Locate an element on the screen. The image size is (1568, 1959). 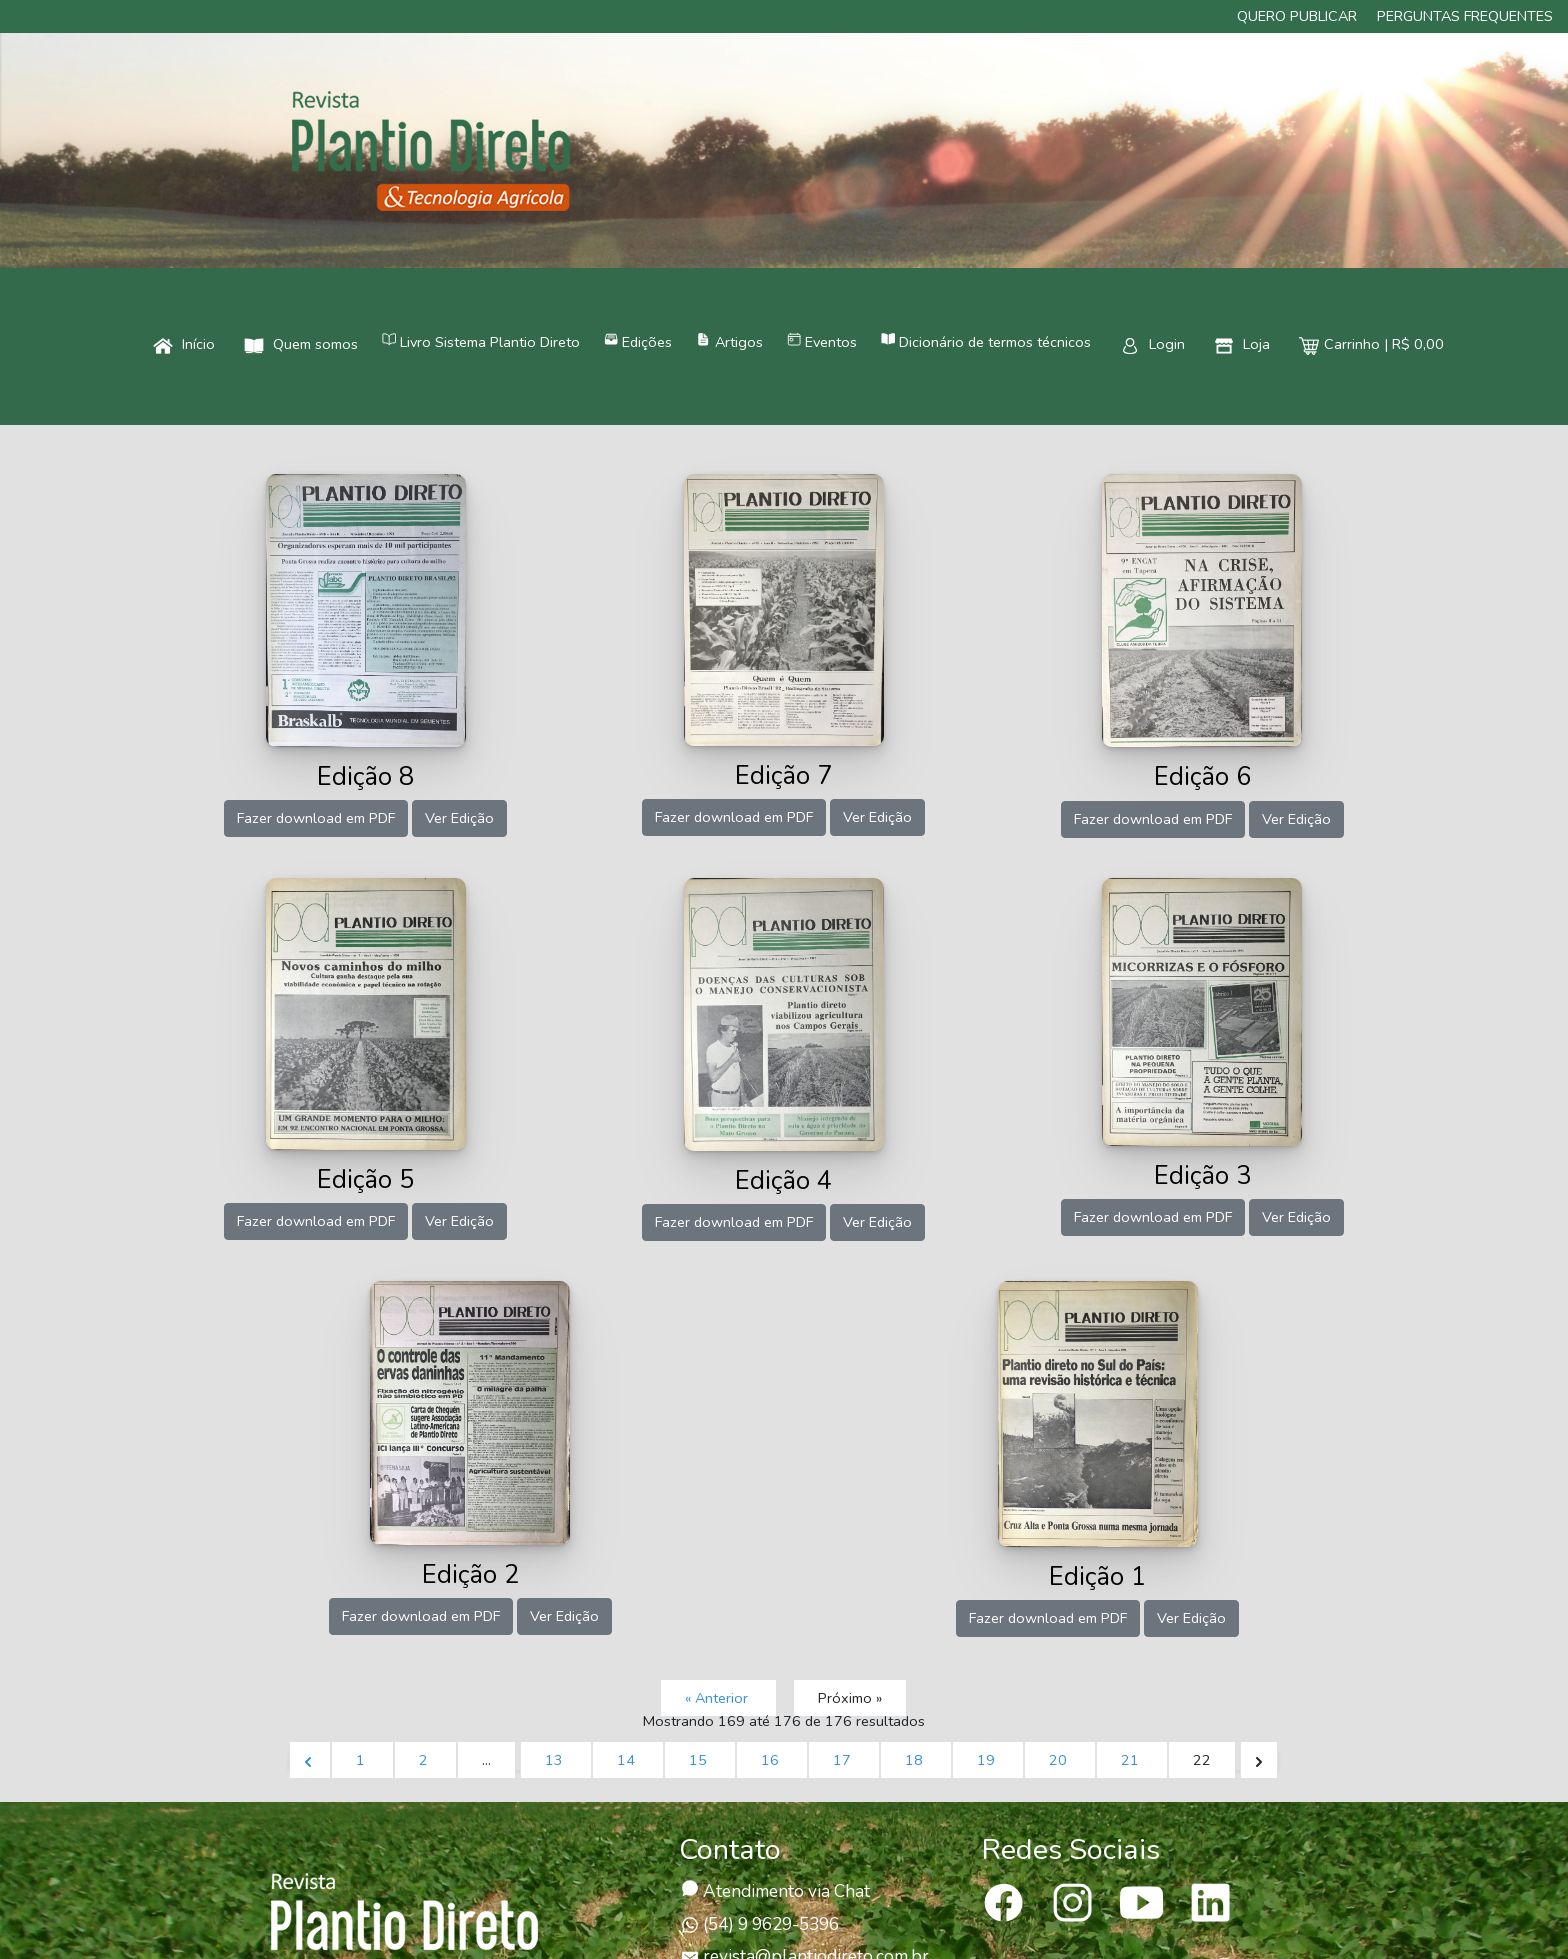
(54) 9 9629-5396 is located at coordinates (760, 1924).